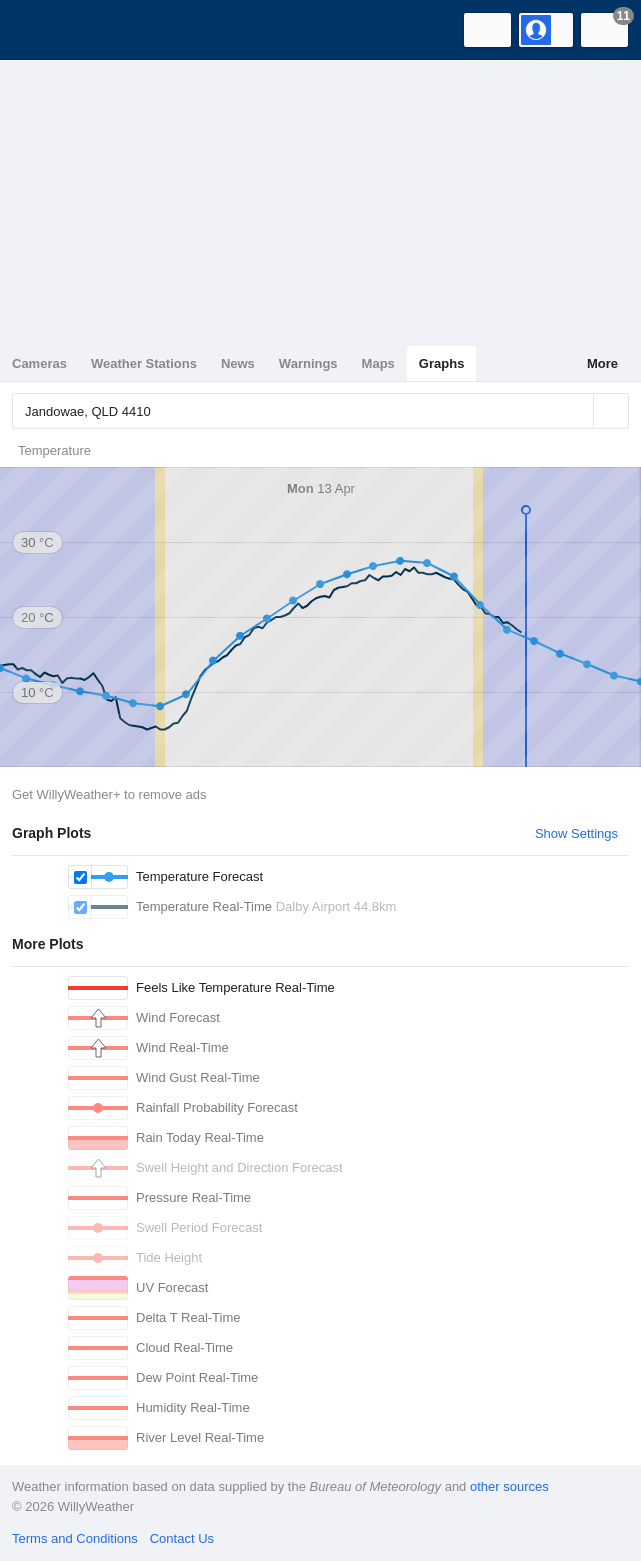 The height and width of the screenshot is (1561, 641). Describe the element at coordinates (442, 363) in the screenshot. I see `Graphs` at that location.